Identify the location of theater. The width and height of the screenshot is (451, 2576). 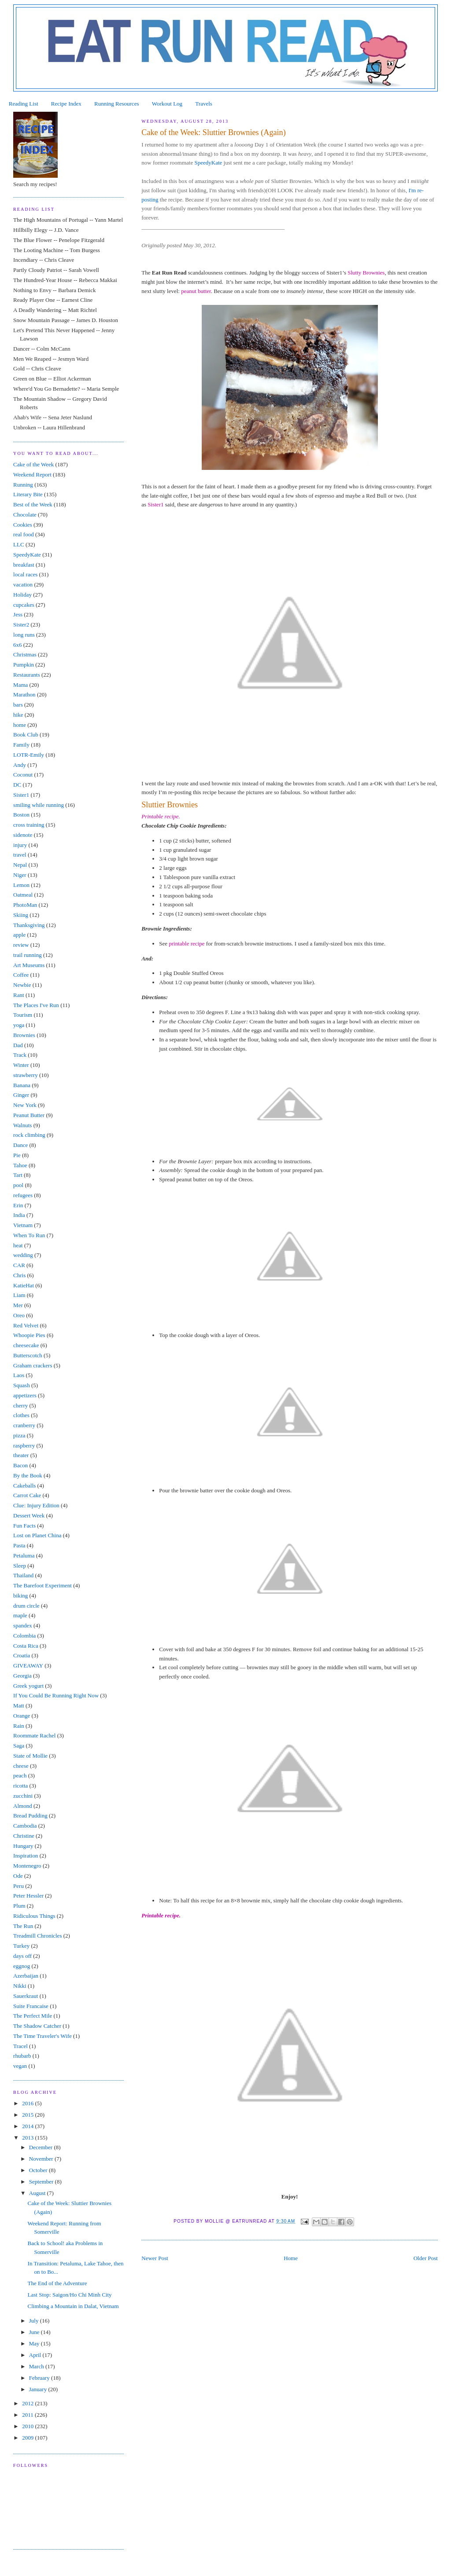
(21, 1455).